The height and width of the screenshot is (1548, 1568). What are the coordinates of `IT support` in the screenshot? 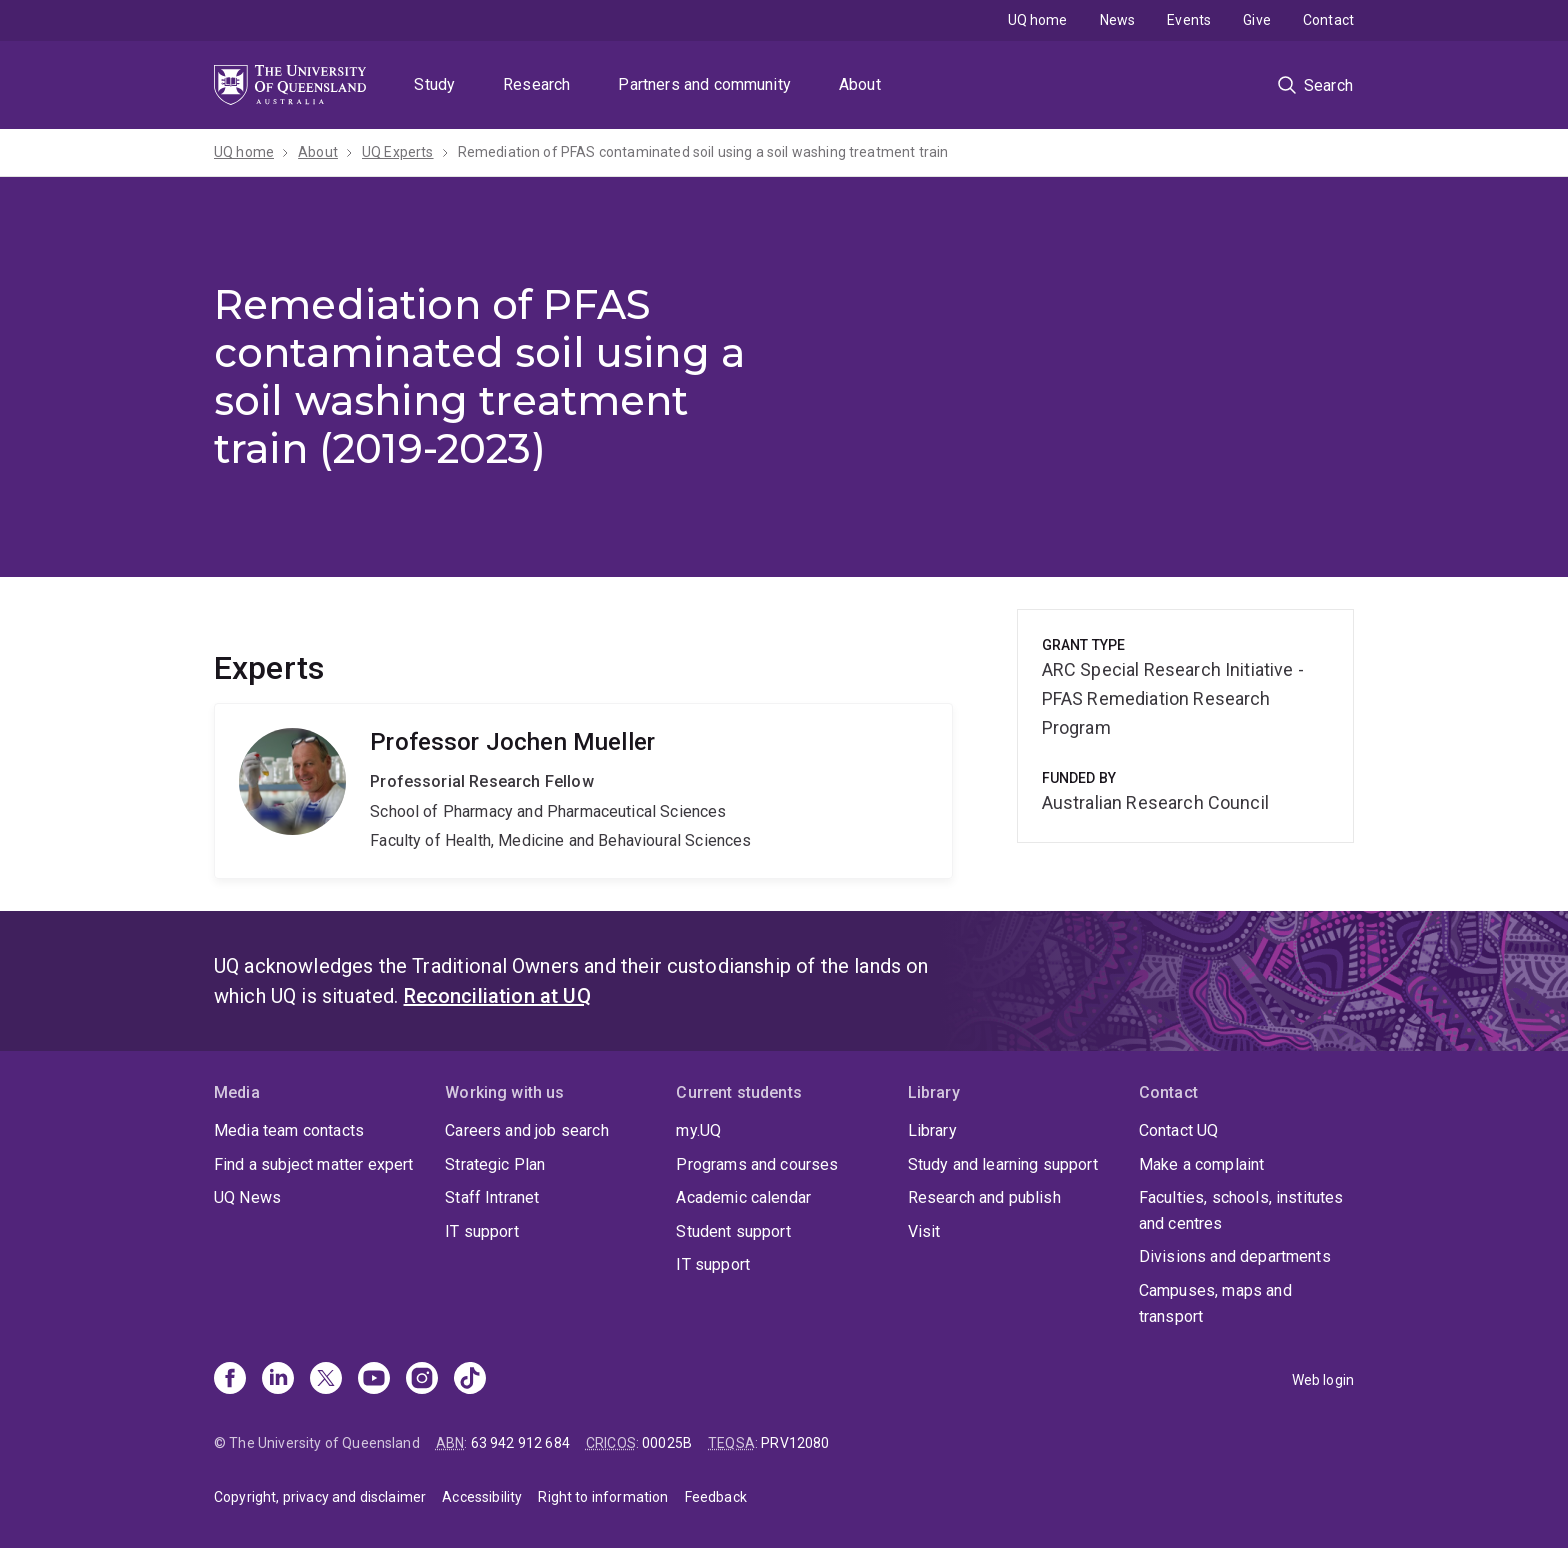 It's located at (482, 1231).